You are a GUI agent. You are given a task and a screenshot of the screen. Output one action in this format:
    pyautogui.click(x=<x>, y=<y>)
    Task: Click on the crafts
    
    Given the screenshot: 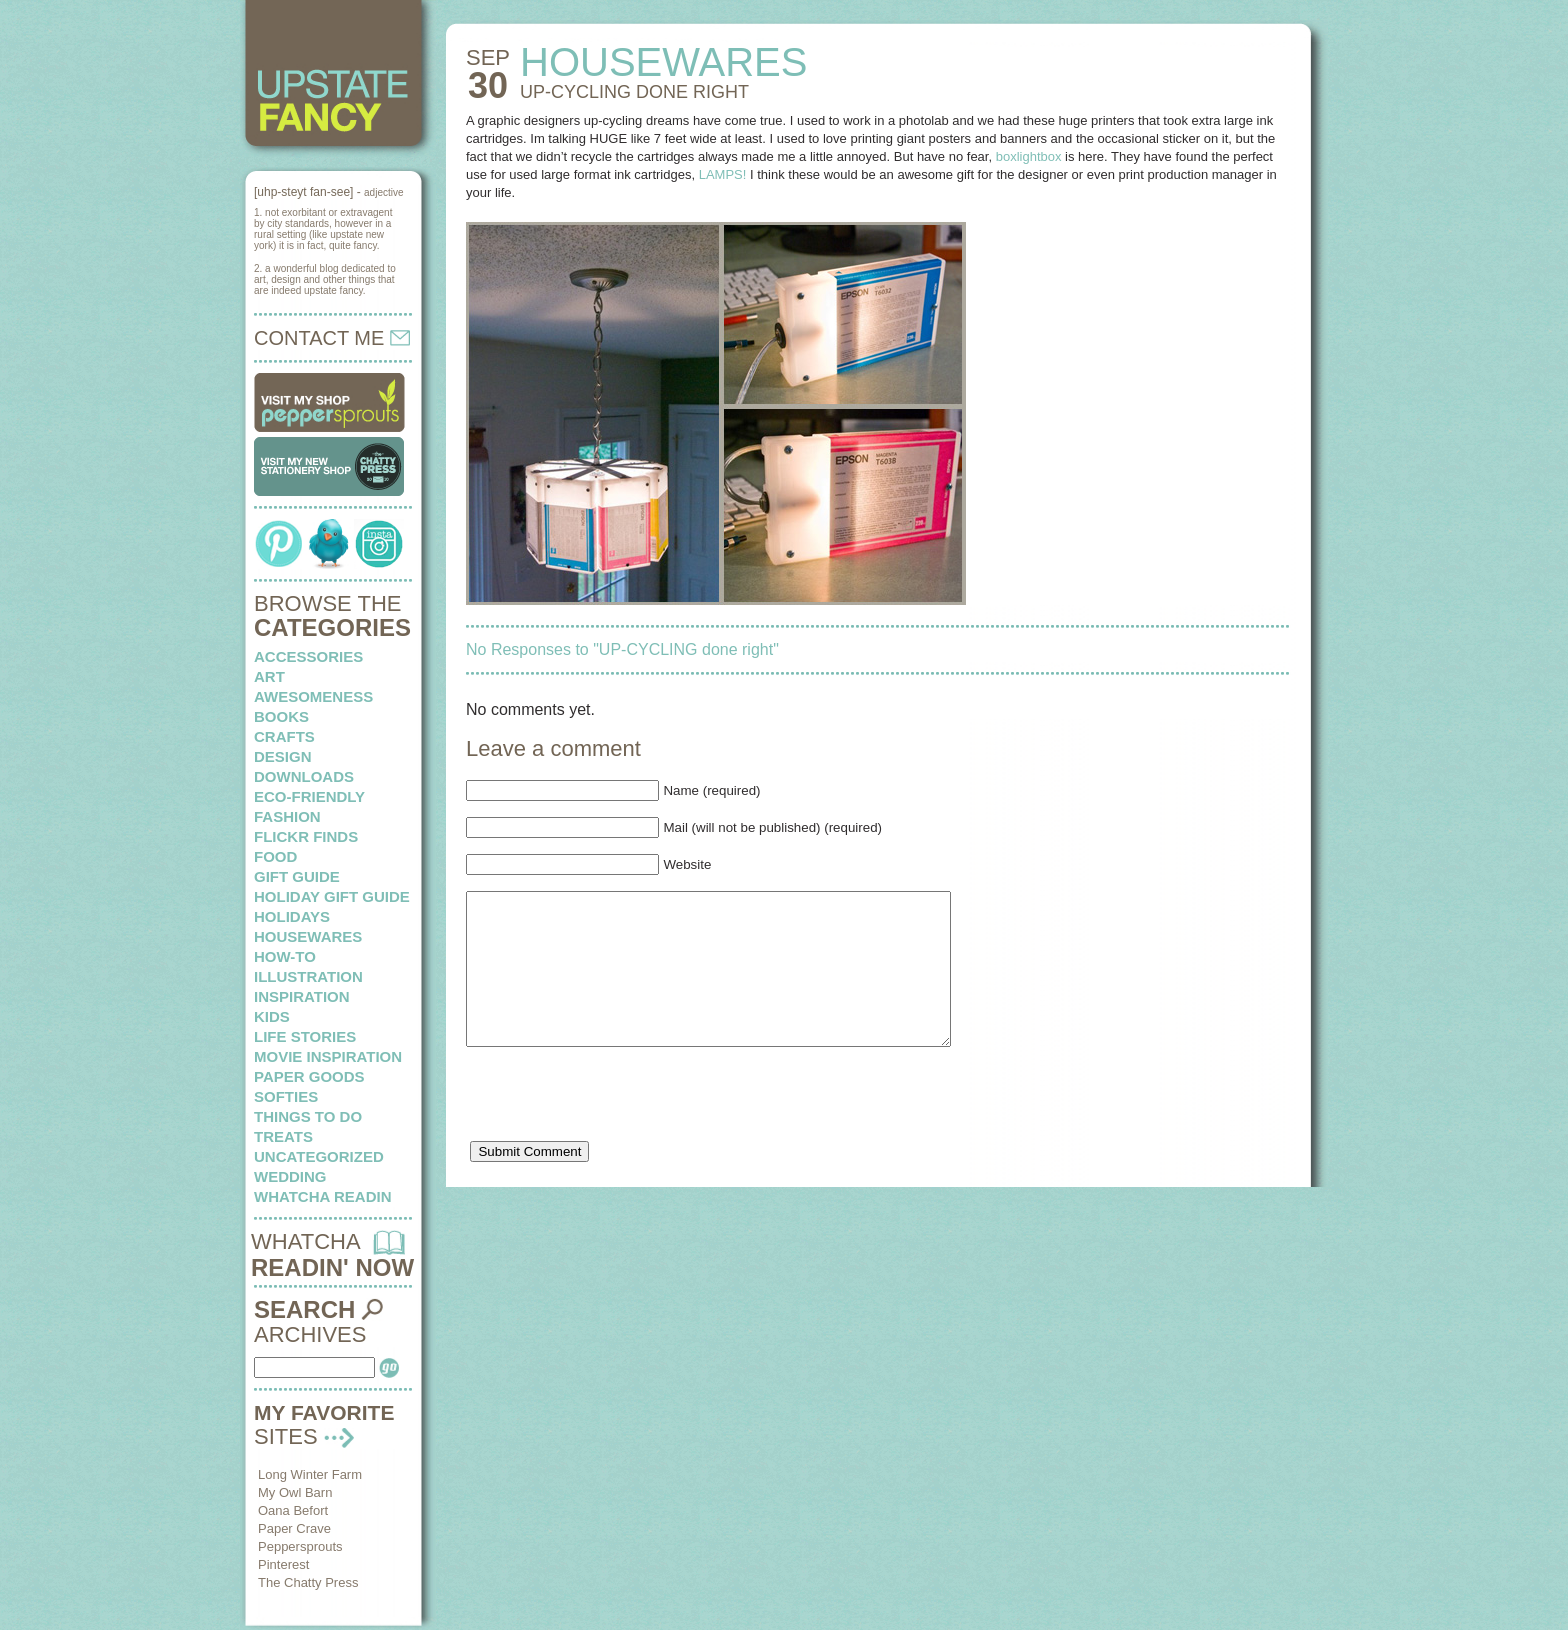 What is the action you would take?
    pyautogui.click(x=284, y=736)
    